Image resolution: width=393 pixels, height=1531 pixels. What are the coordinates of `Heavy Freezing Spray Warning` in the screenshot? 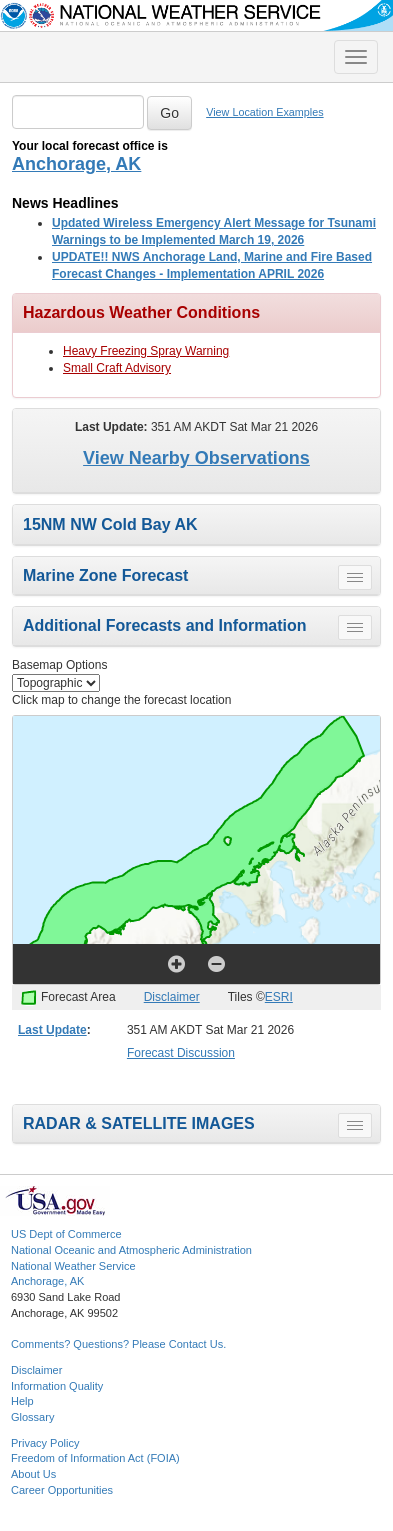 It's located at (146, 351).